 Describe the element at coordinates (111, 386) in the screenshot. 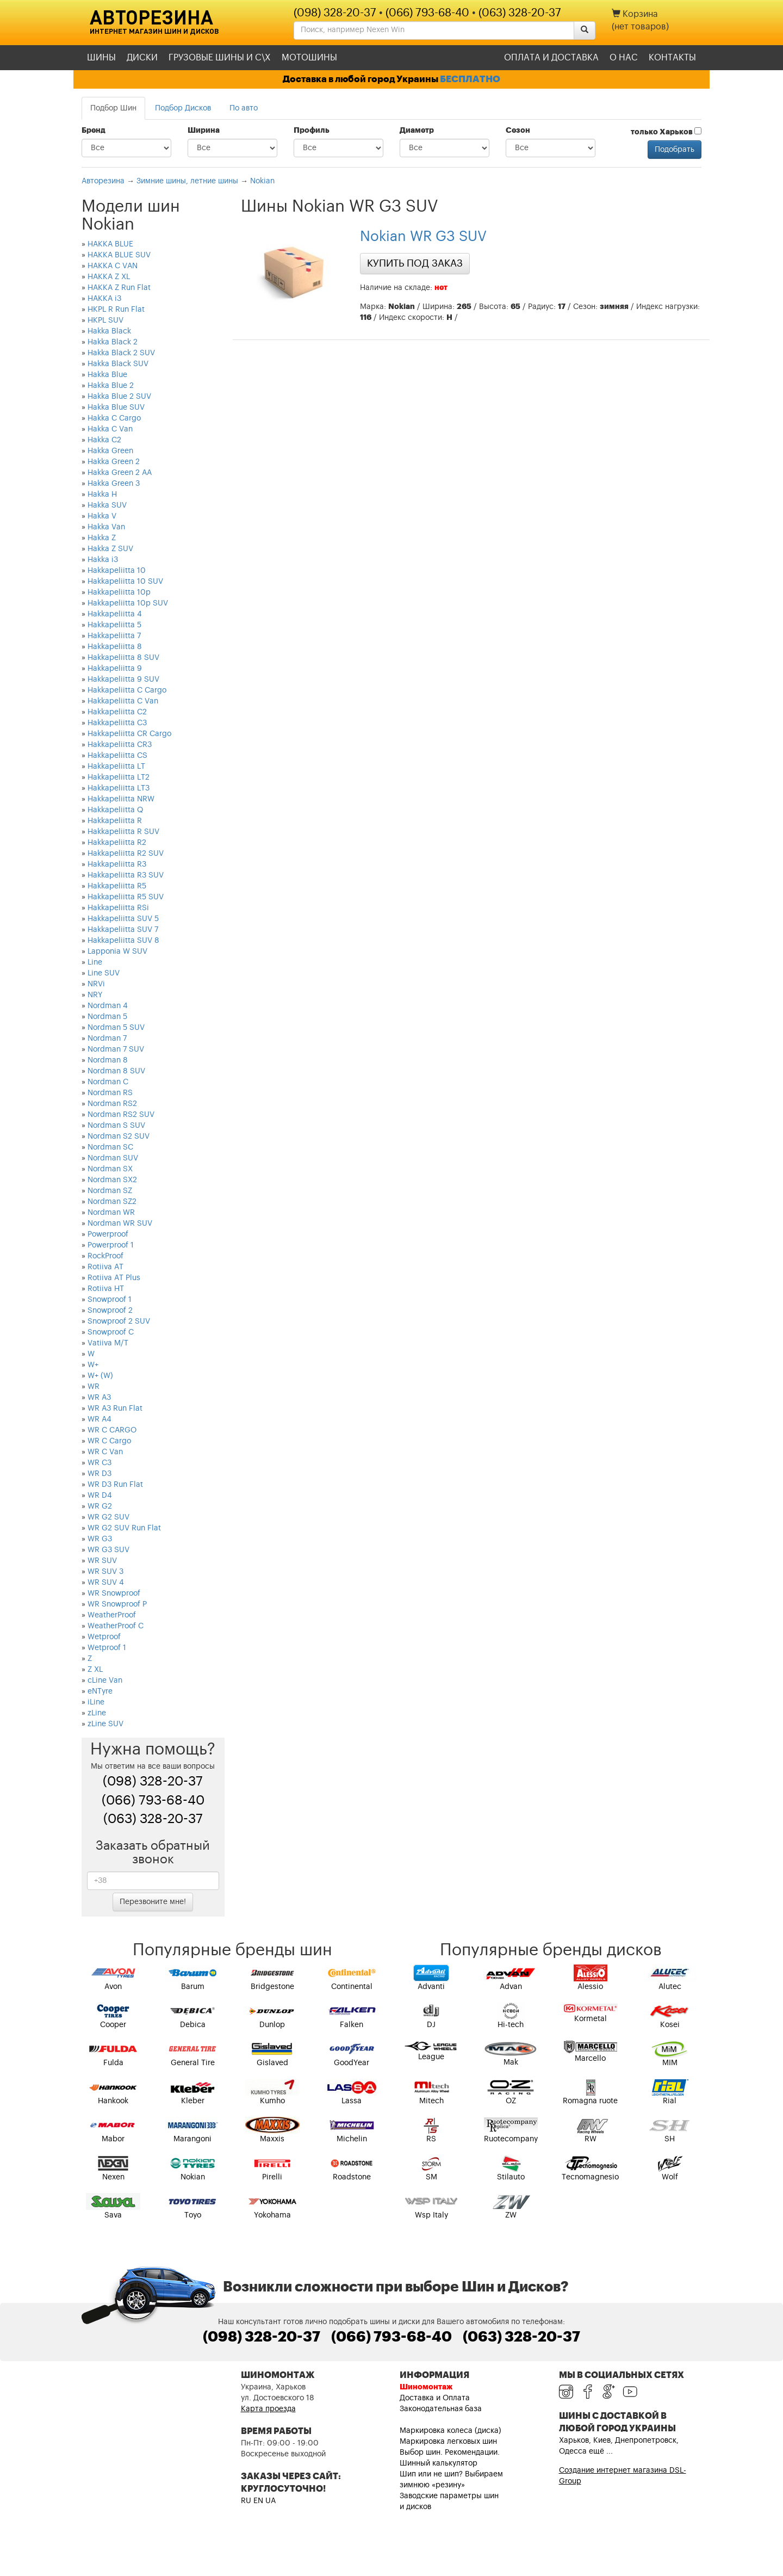

I see `Hakka Blue 2` at that location.